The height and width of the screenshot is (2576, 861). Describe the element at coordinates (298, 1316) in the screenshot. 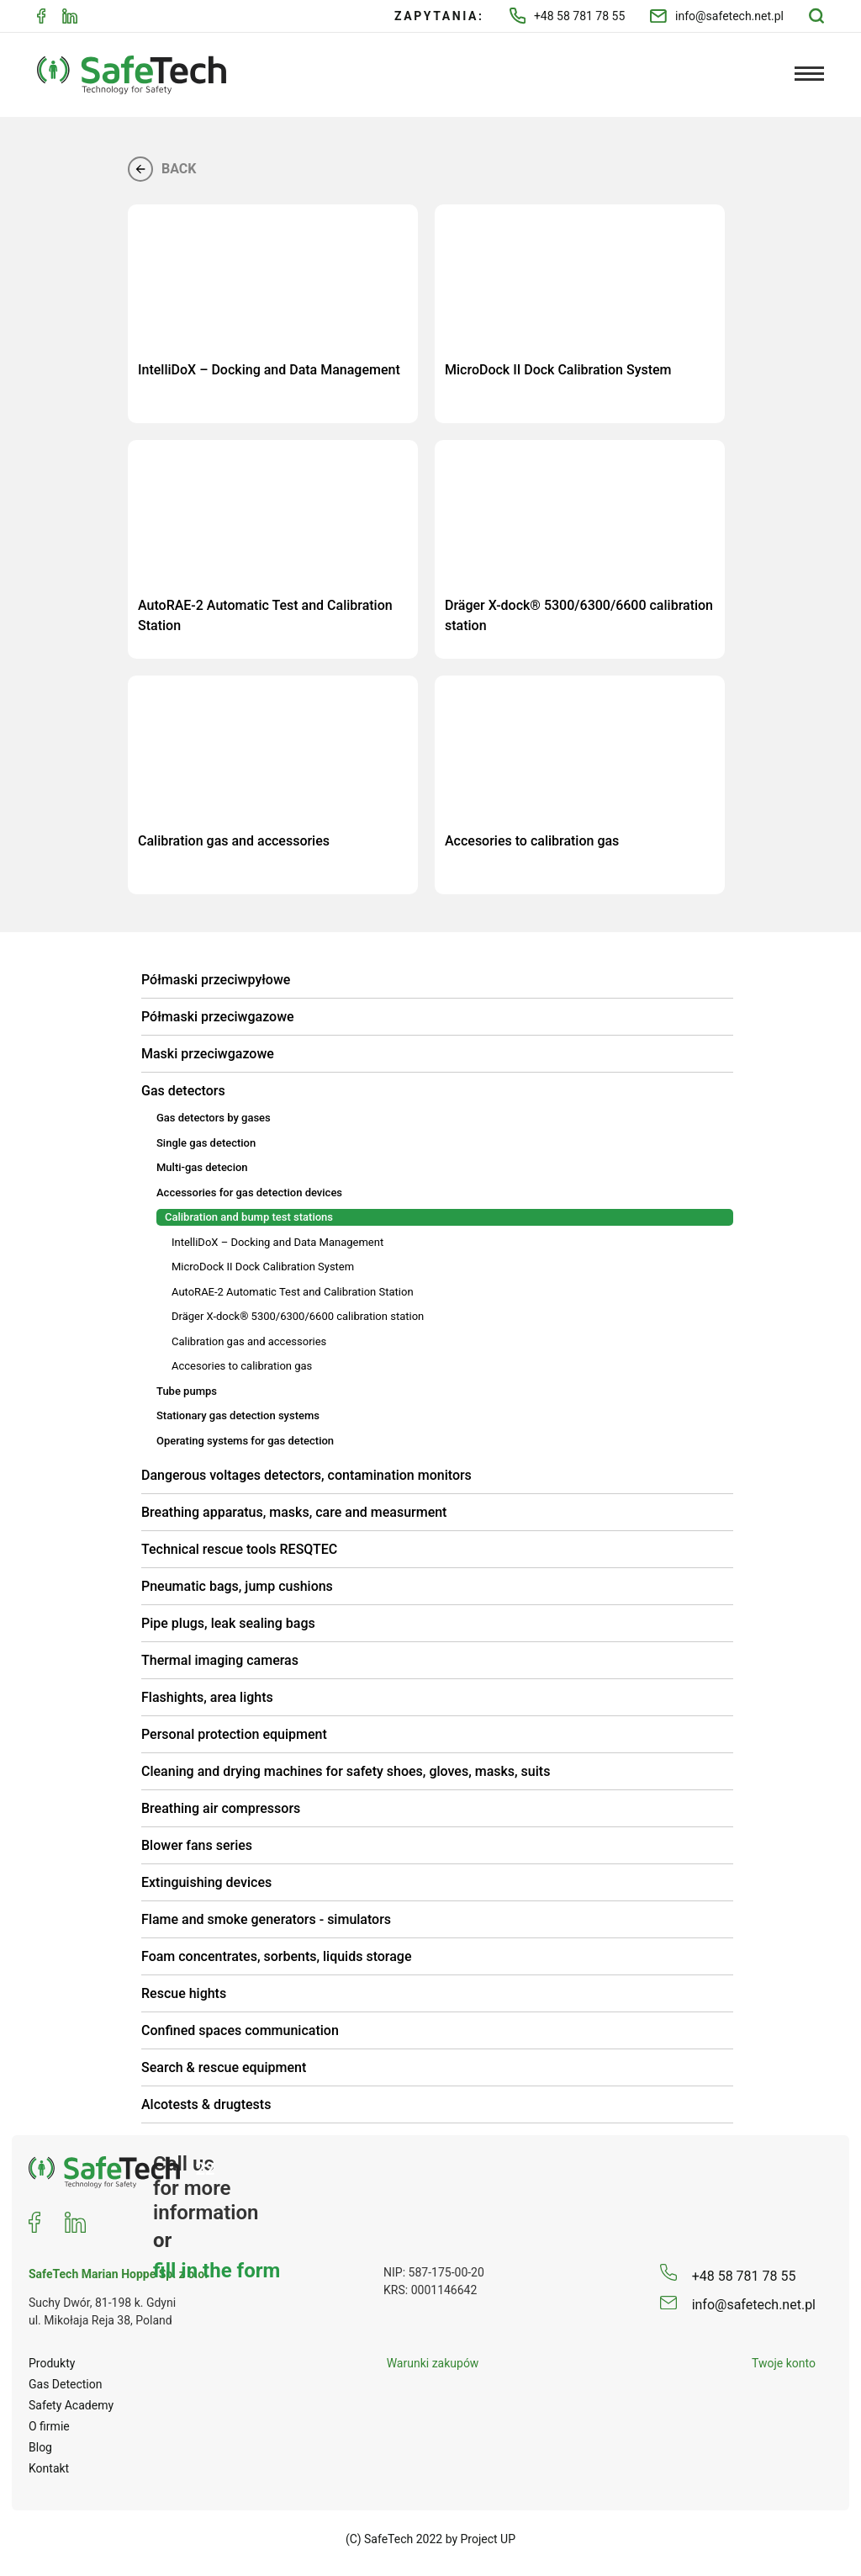

I see `Dräger X-dock® 5300/6300/6600 calibration station` at that location.